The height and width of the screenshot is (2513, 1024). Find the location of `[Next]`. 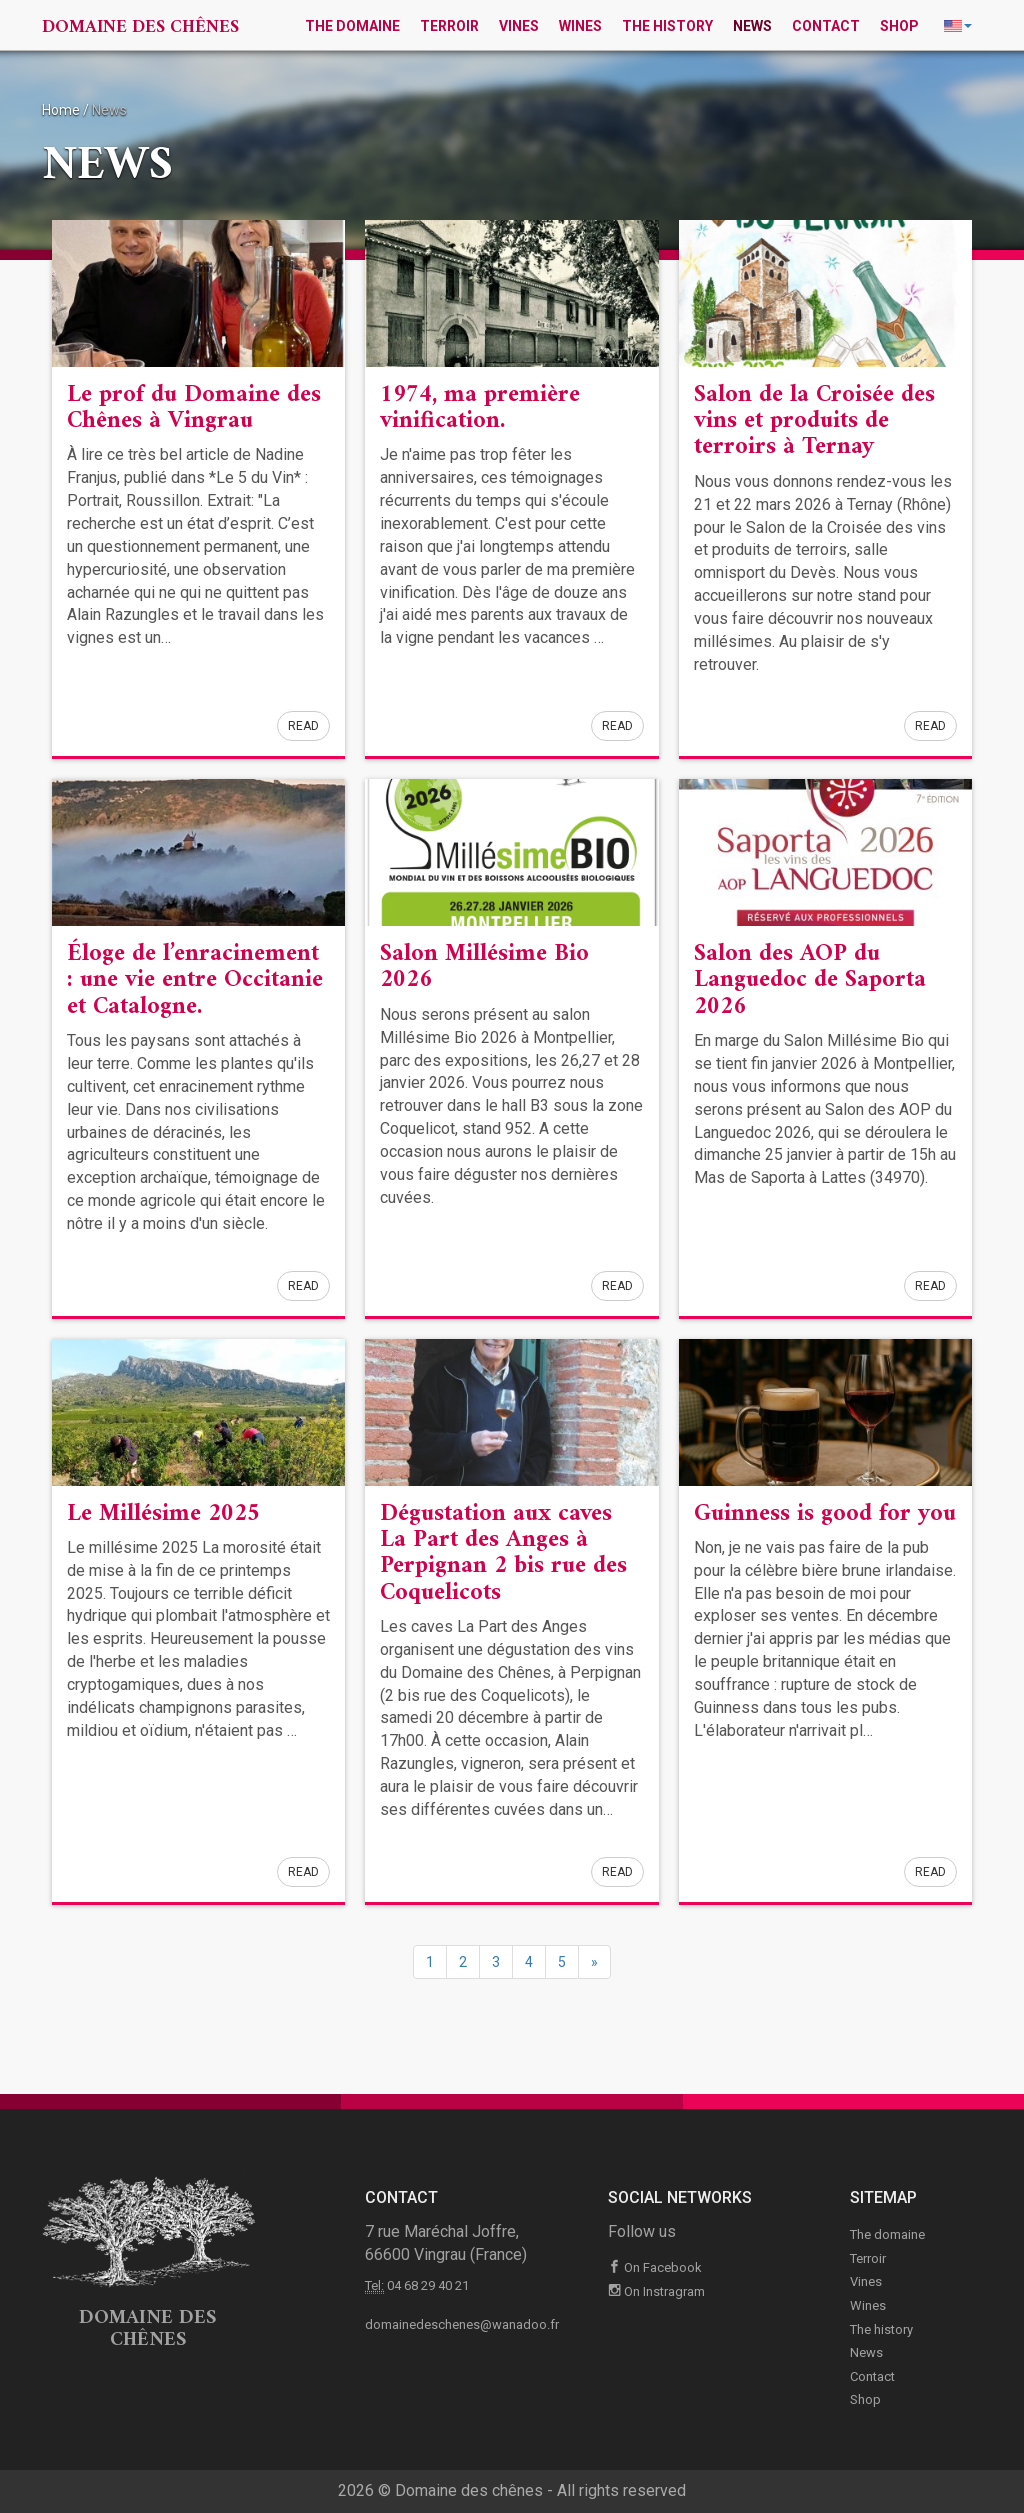

[Next] is located at coordinates (594, 1962).